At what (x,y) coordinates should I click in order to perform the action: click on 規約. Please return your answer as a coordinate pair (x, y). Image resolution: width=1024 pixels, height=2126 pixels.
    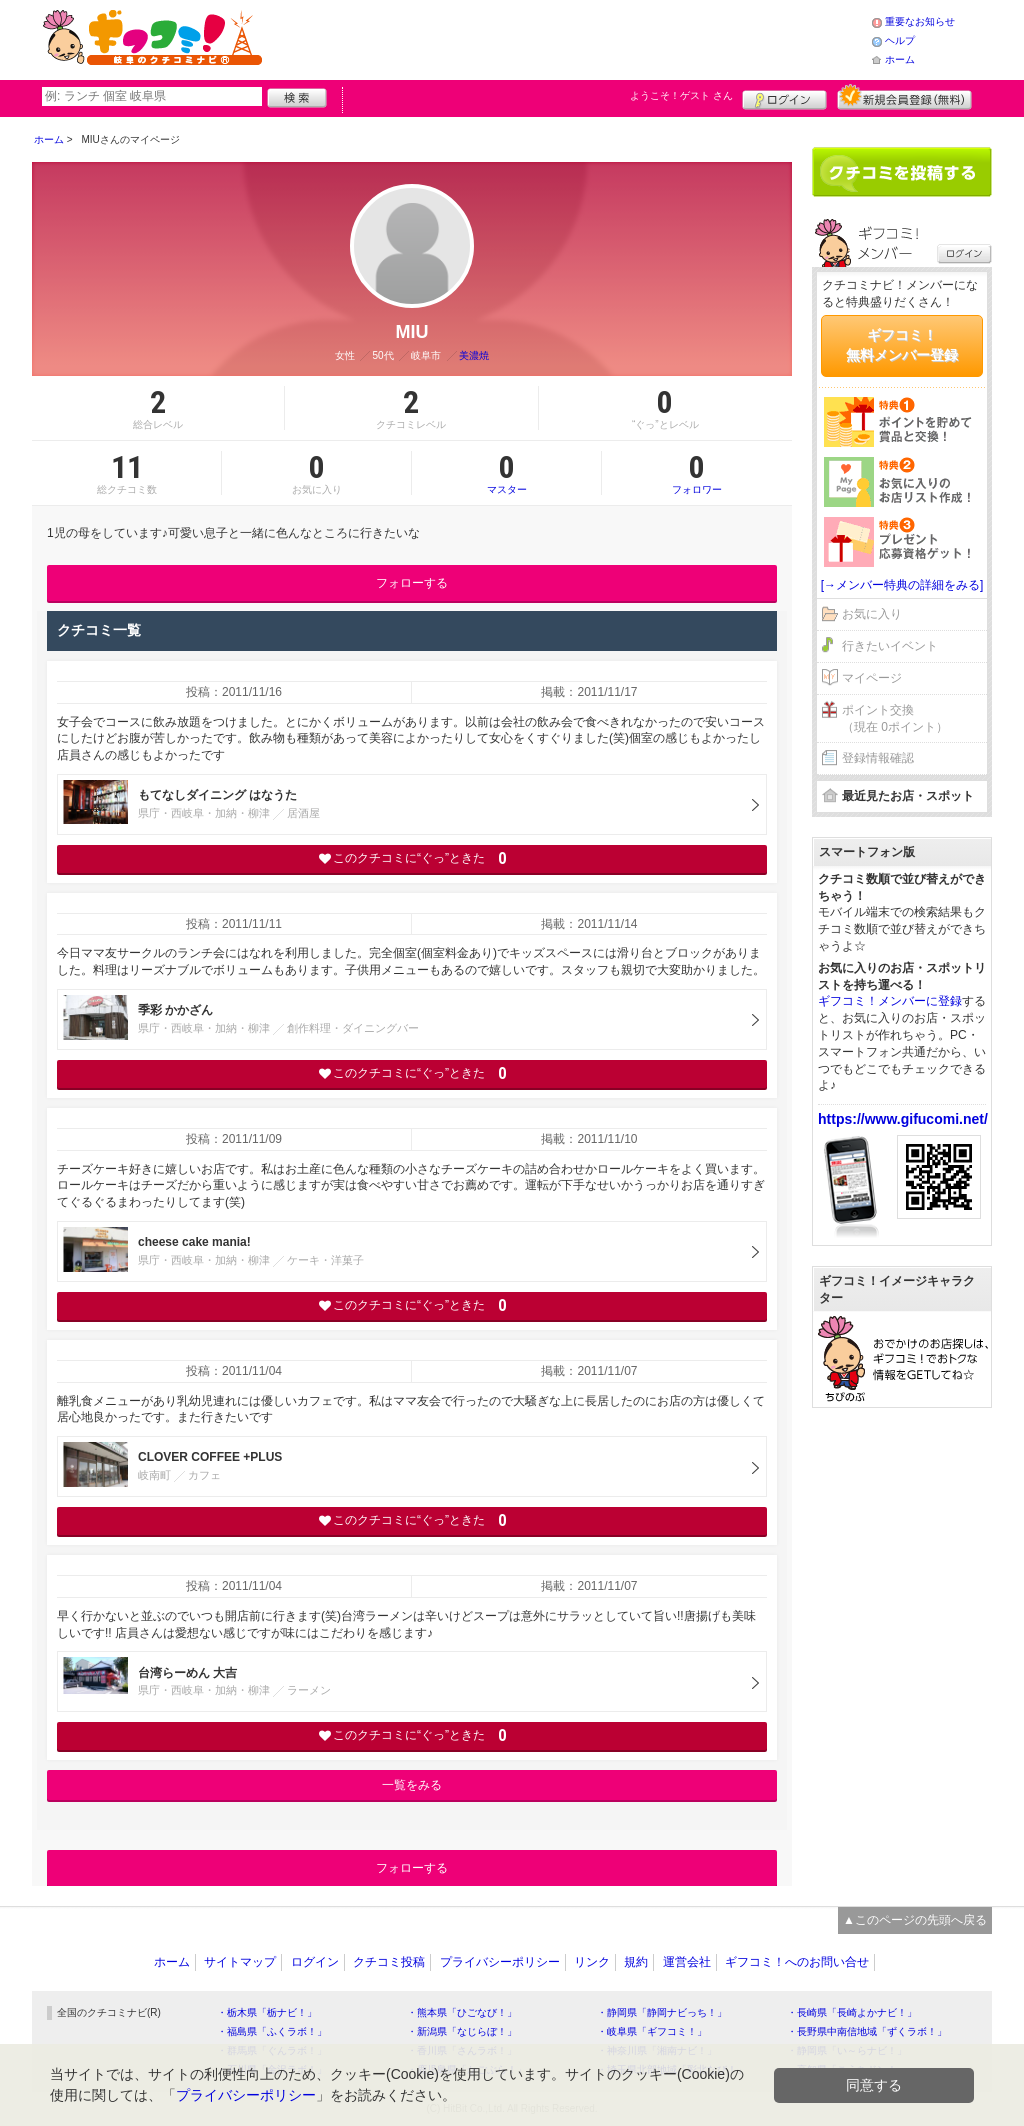
    Looking at the image, I should click on (636, 1962).